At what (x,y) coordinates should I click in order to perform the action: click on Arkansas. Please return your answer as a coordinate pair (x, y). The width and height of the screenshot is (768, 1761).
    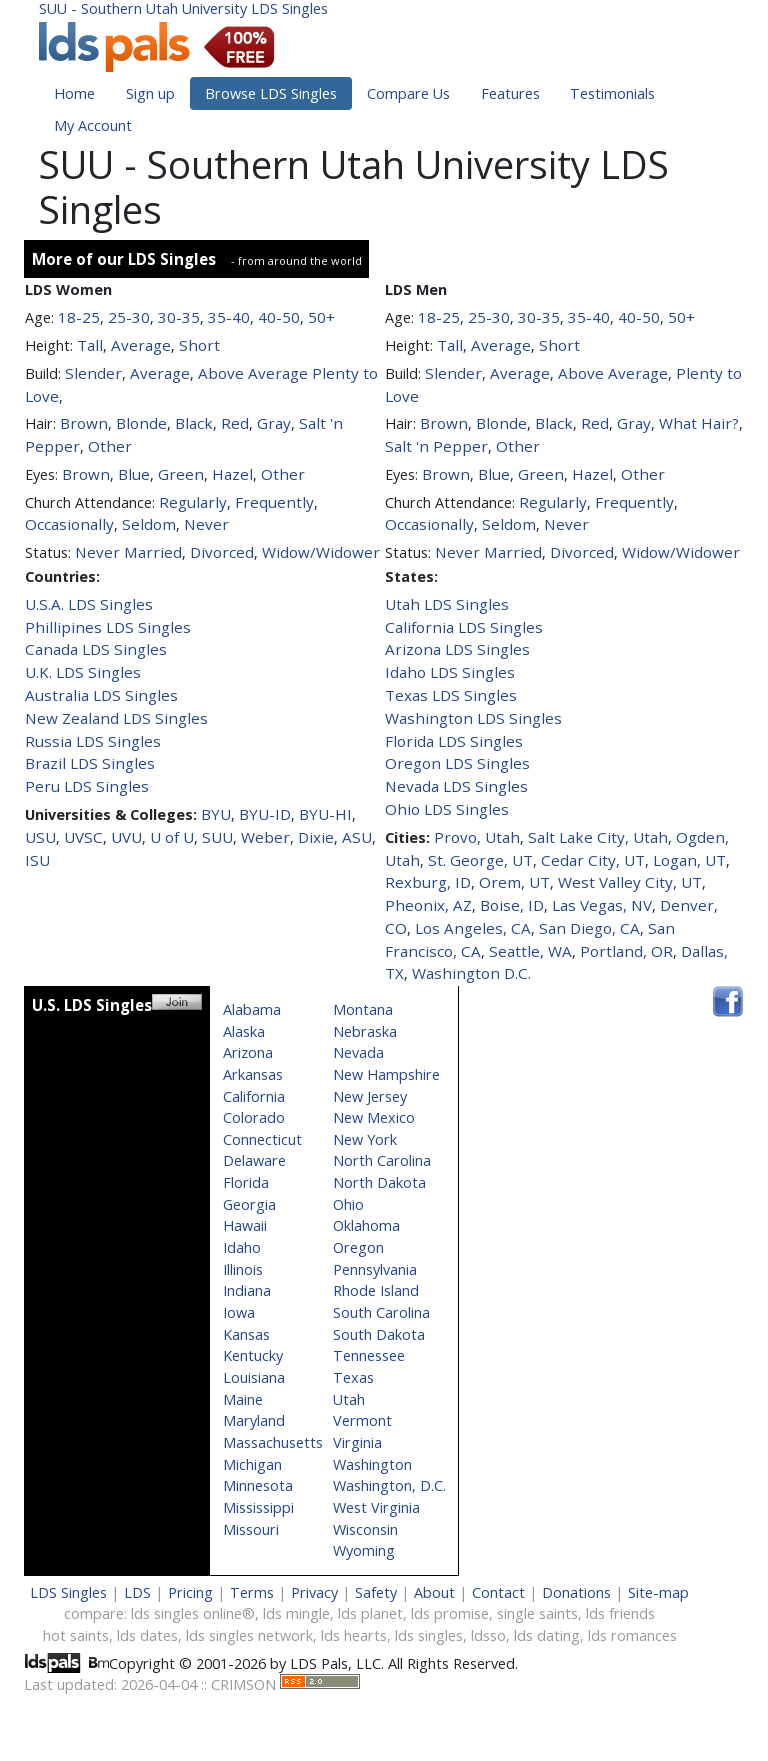
    Looking at the image, I should click on (253, 1074).